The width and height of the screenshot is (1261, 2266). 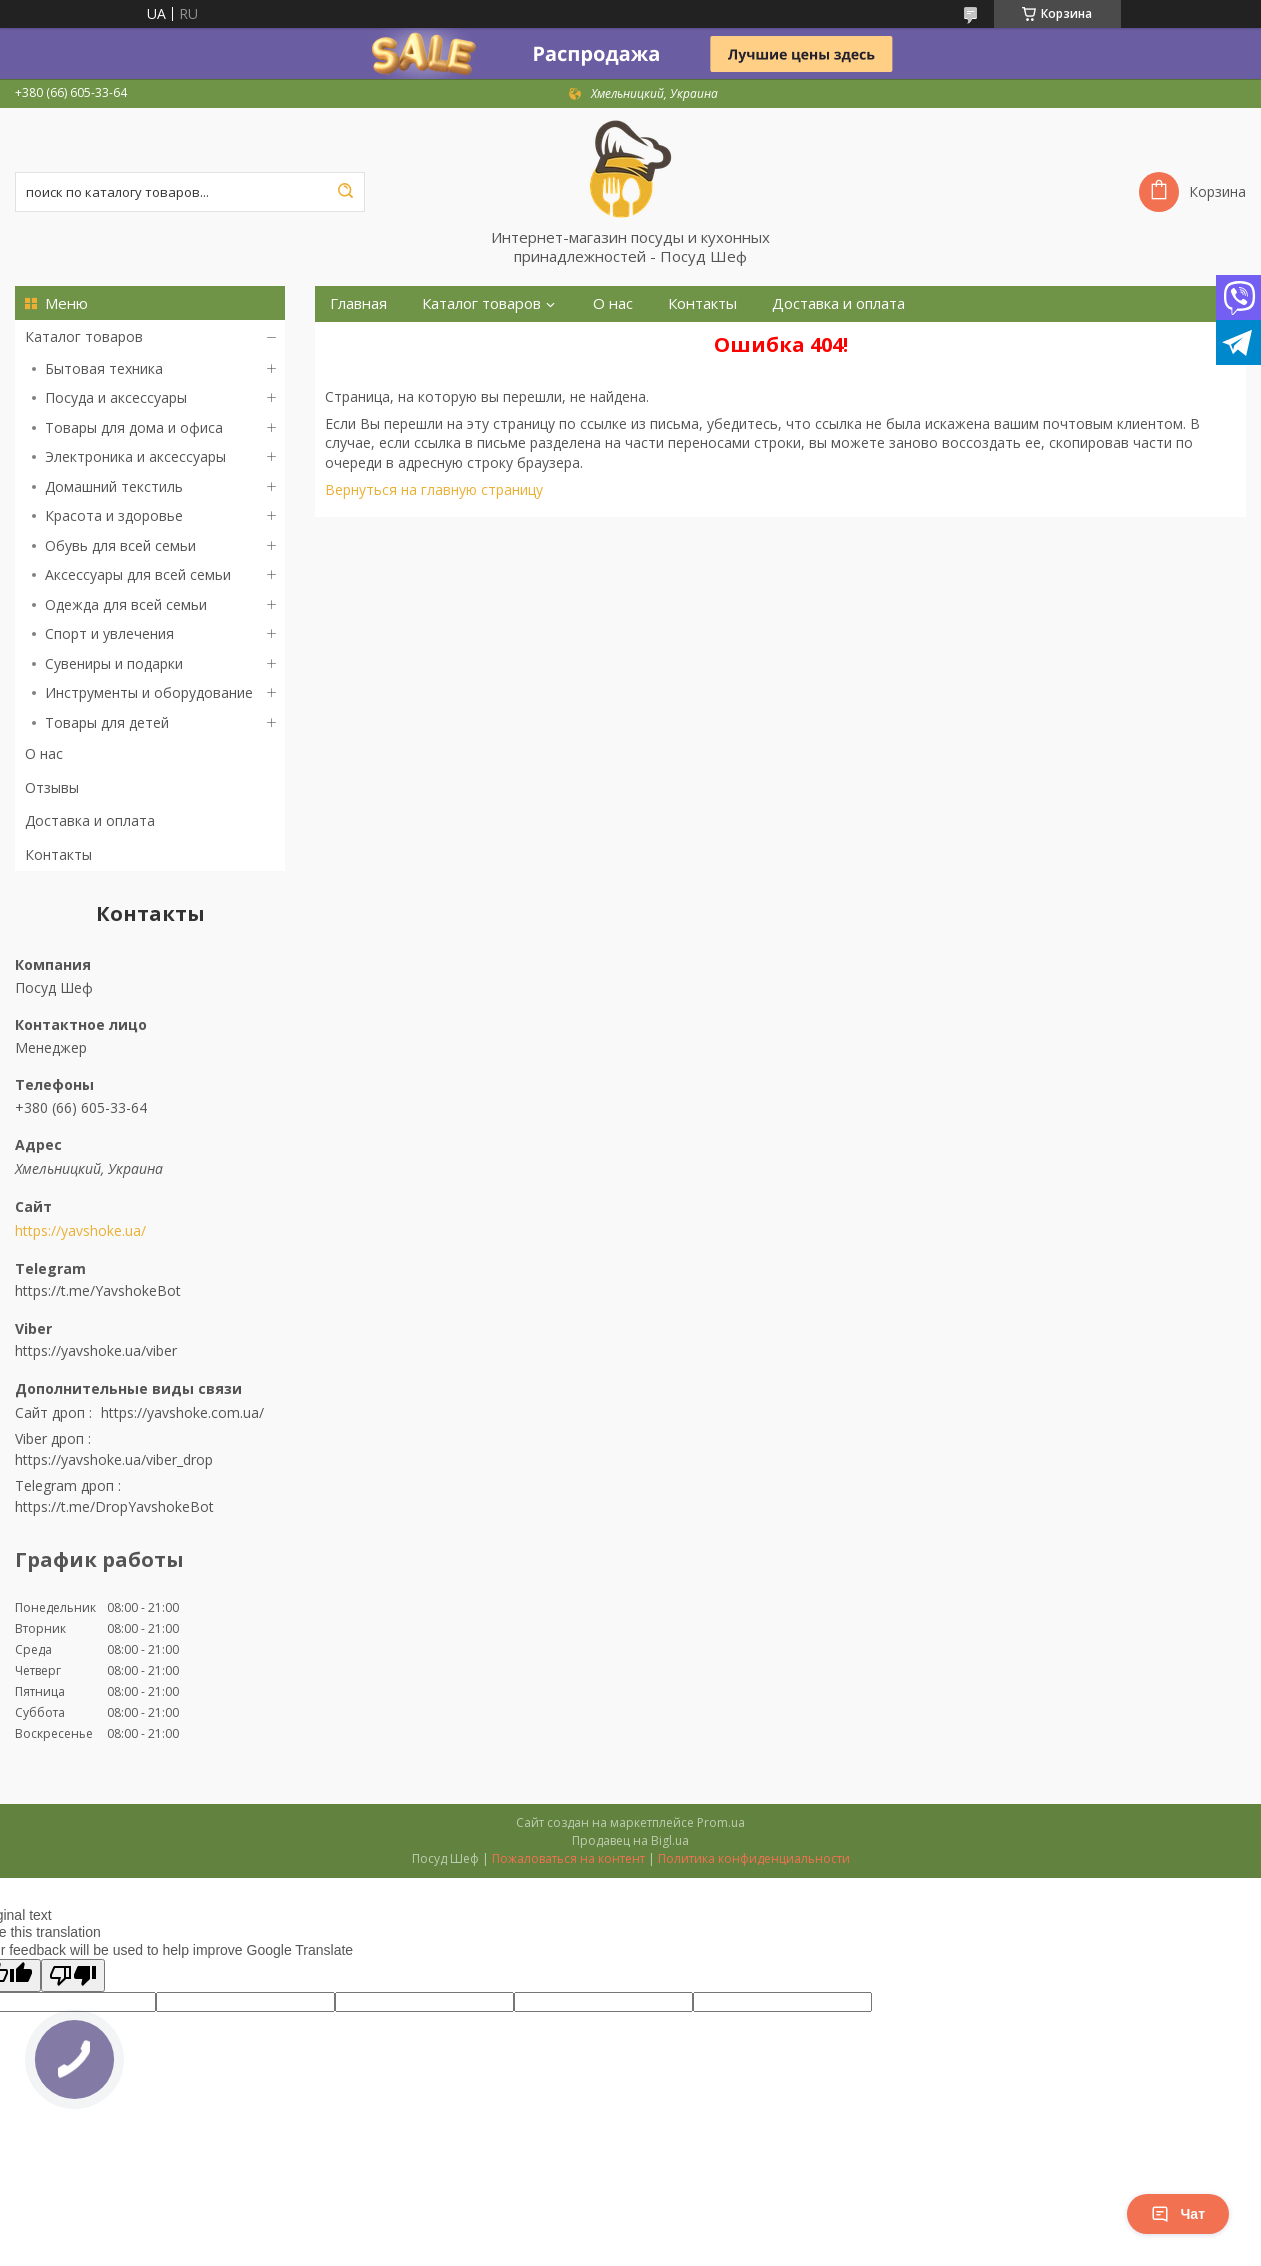 I want to click on Бытовая техника, so click(x=104, y=368).